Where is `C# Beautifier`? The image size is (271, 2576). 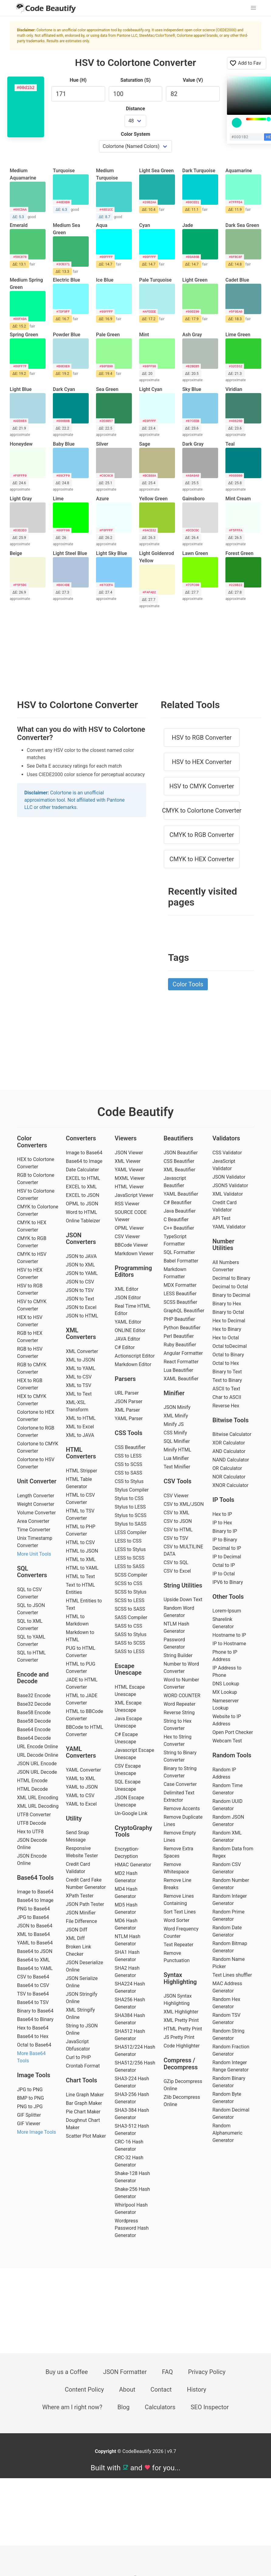 C# Beautifier is located at coordinates (177, 1202).